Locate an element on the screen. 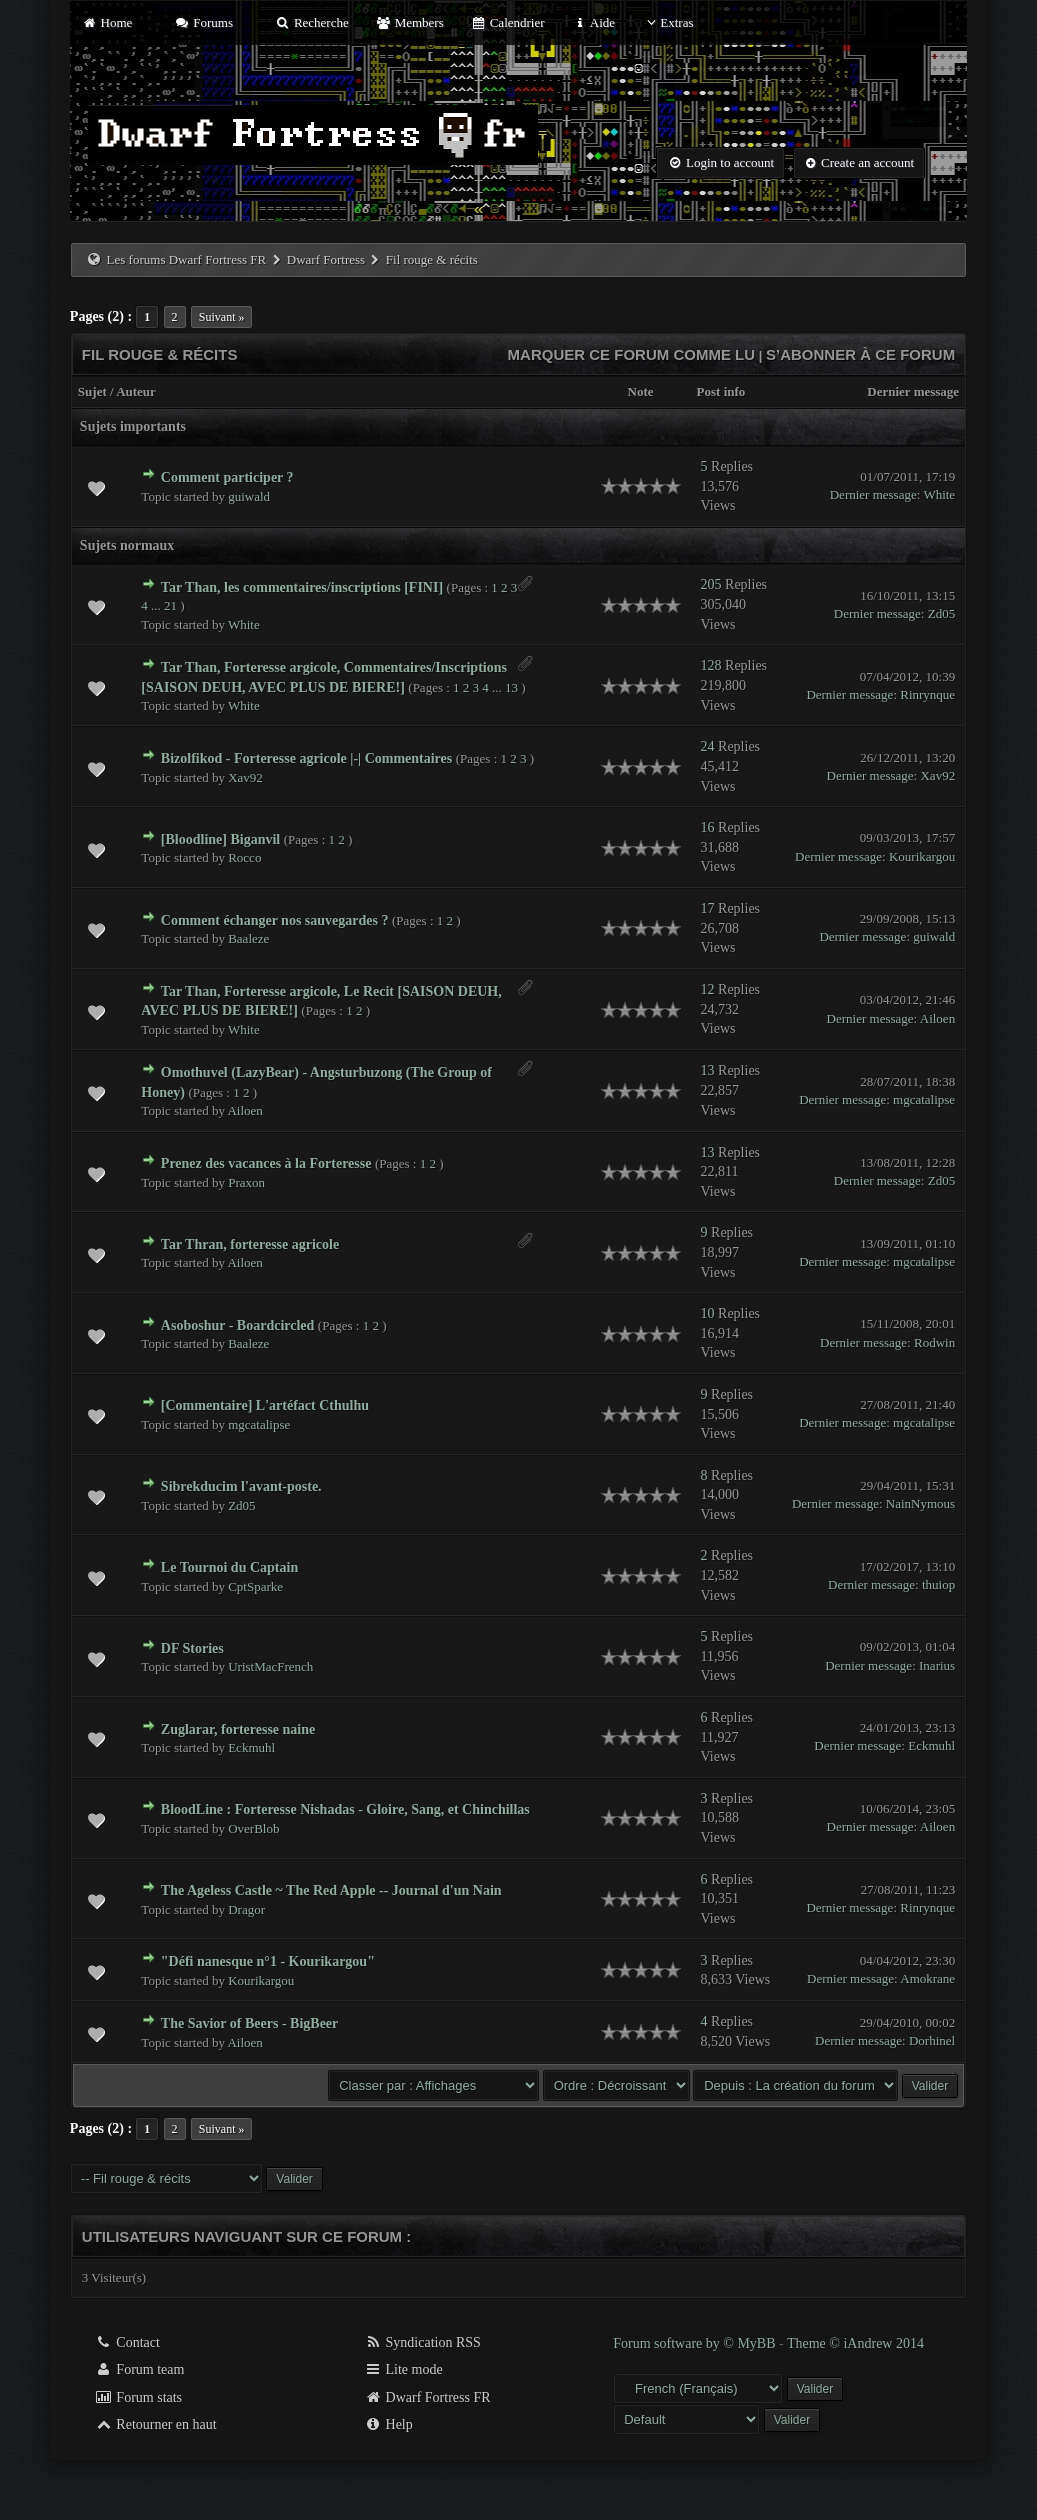  Sibrekducim l'avant-poste. is located at coordinates (241, 1486).